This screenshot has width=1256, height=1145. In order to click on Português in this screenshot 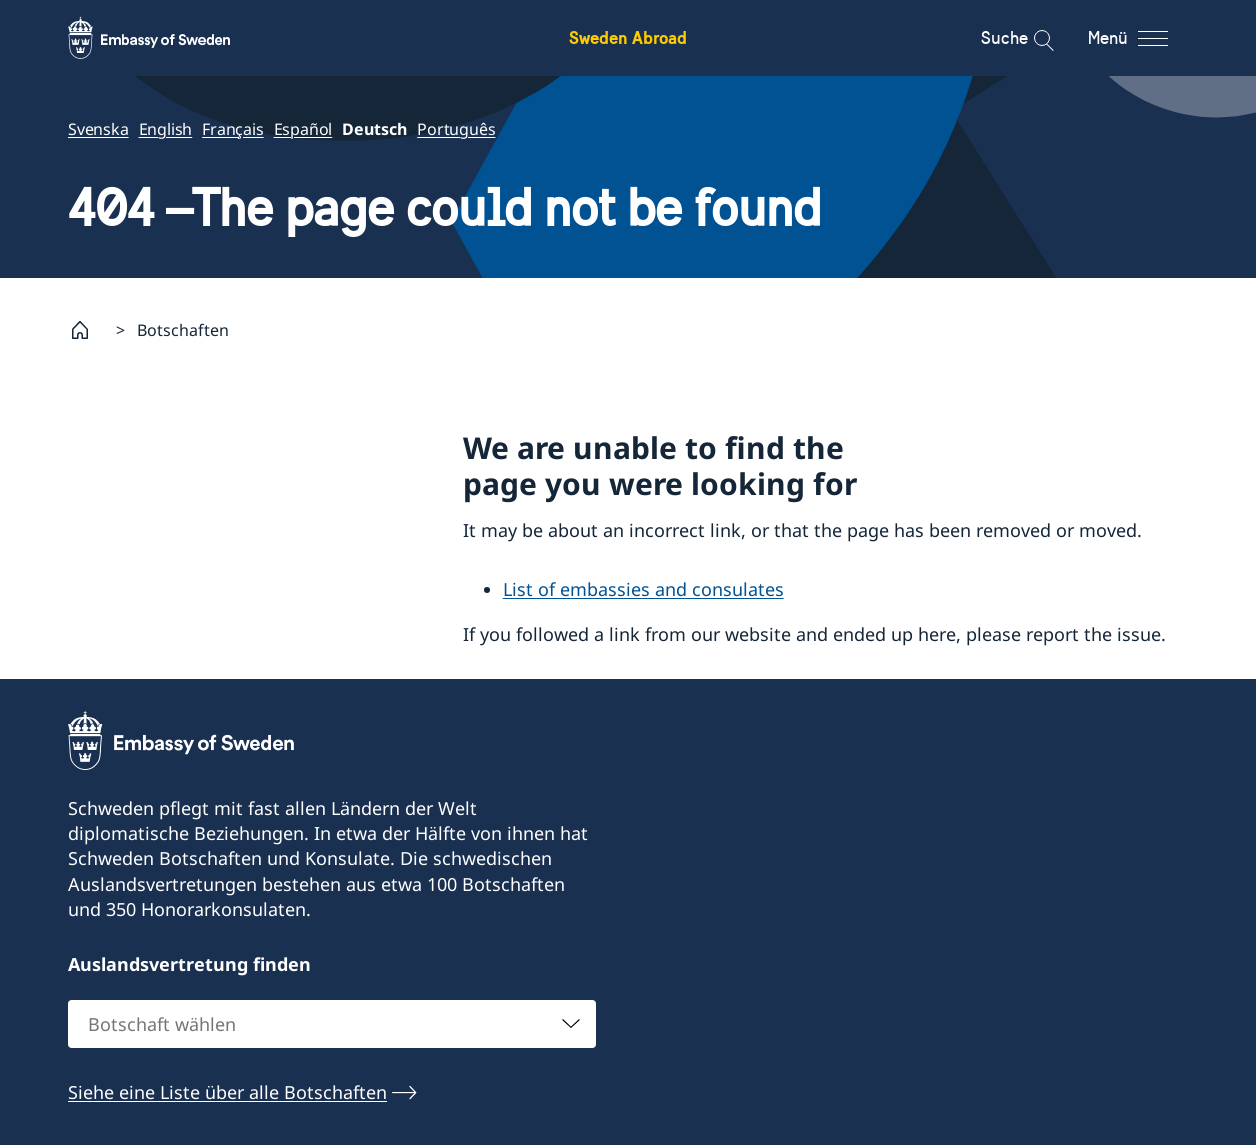, I will do `click(456, 129)`.